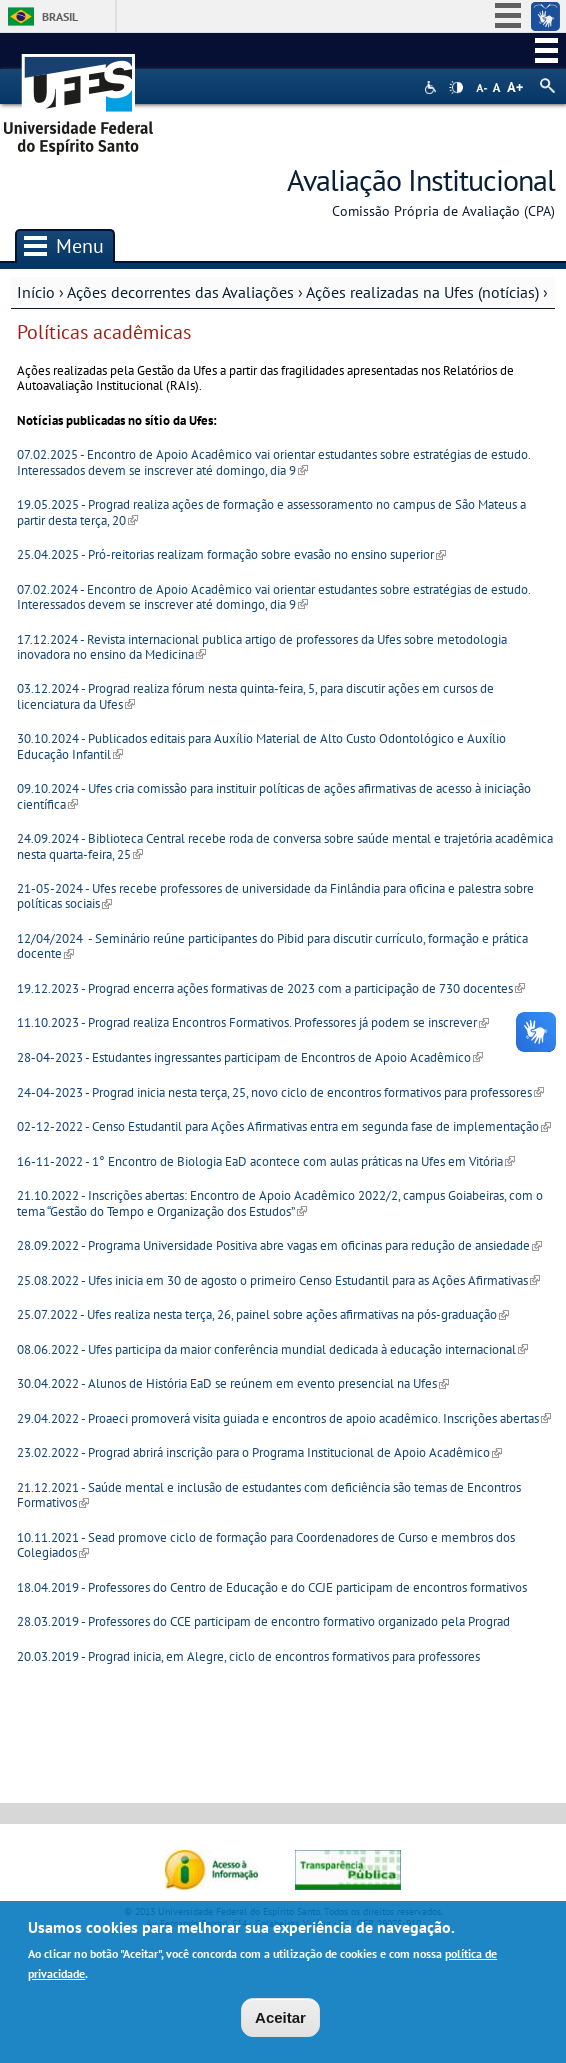 Image resolution: width=566 pixels, height=2063 pixels. Describe the element at coordinates (259, 1452) in the screenshot. I see `23.02.2022 - Prograd abrirá inscrição para o Programa Institucional de Apoio Acadêmico` at that location.